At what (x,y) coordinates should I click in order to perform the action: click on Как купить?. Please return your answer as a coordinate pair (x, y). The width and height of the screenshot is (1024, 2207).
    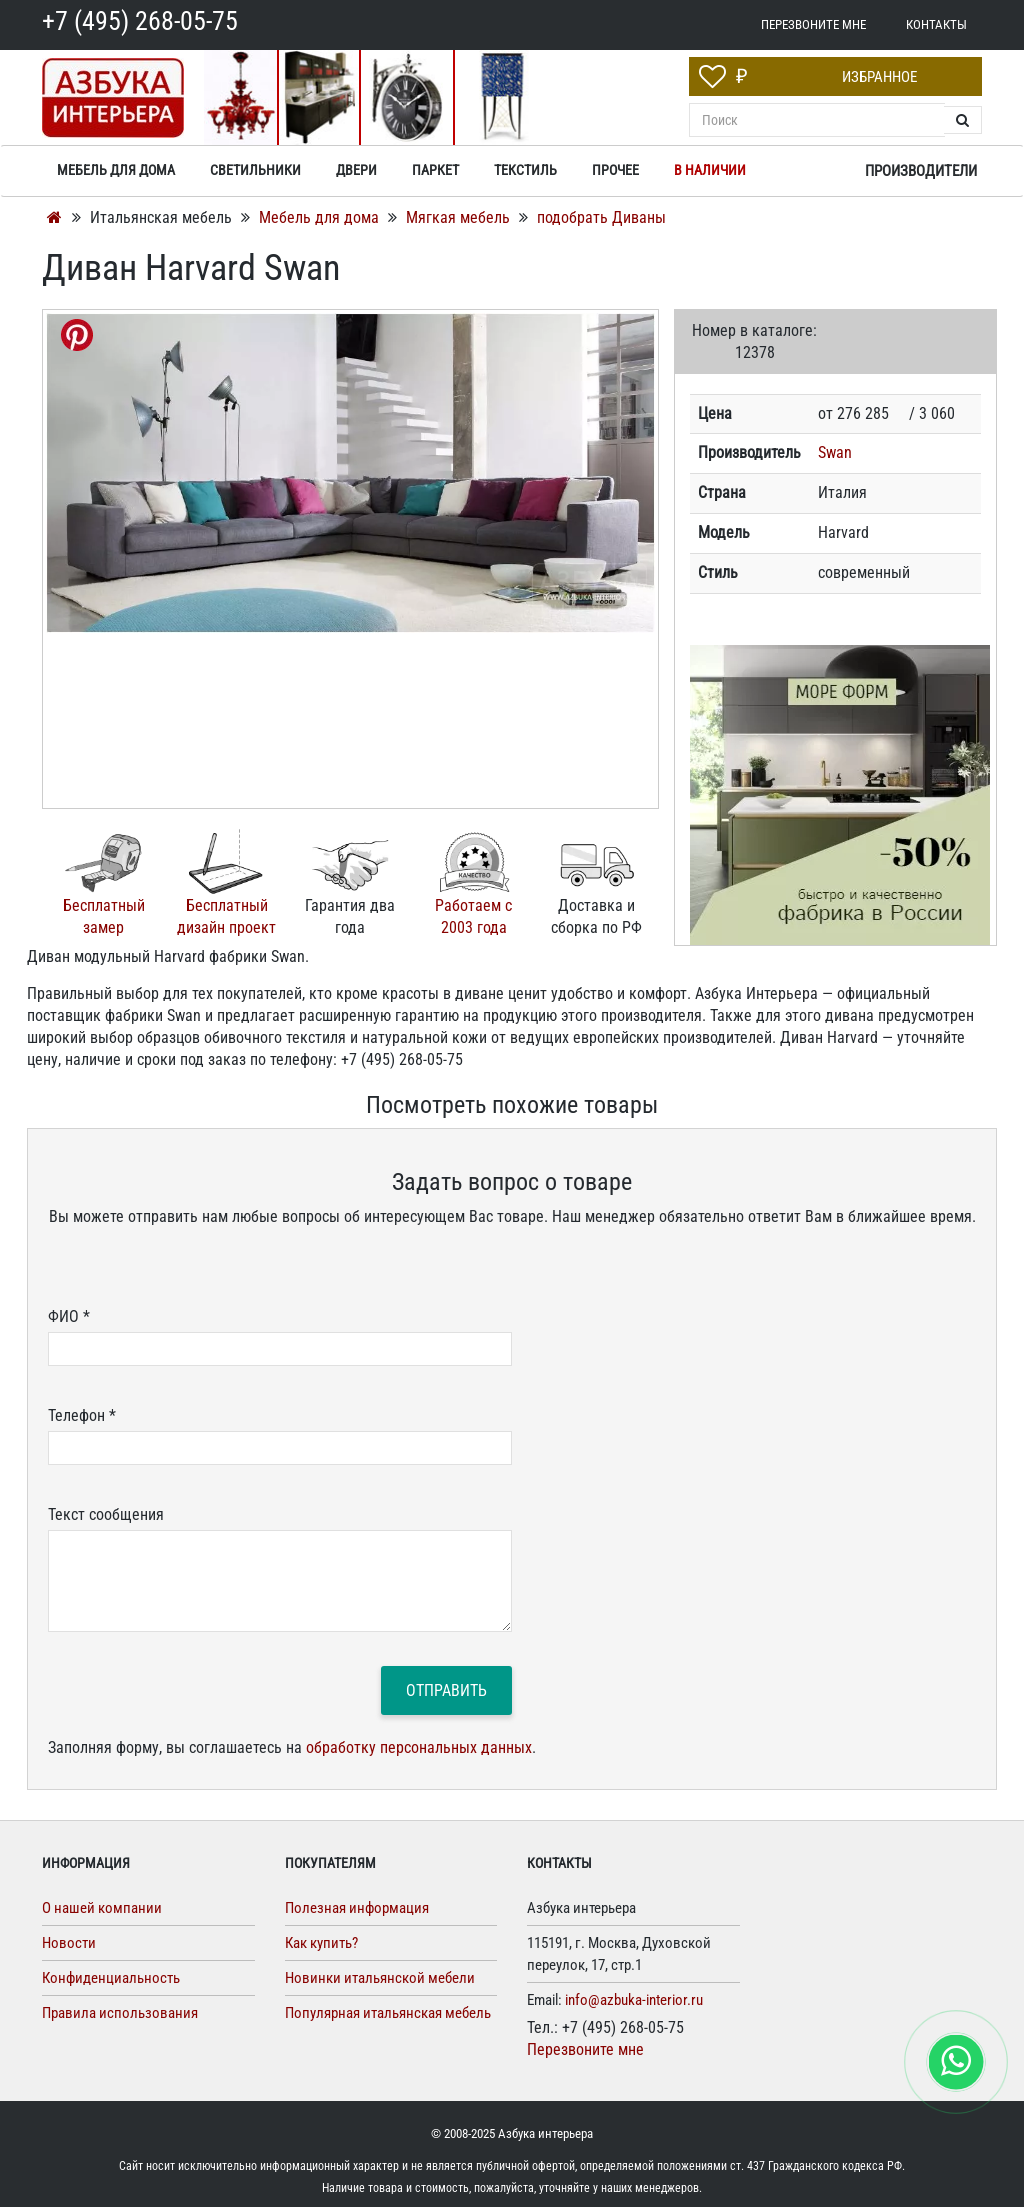
    Looking at the image, I should click on (321, 1943).